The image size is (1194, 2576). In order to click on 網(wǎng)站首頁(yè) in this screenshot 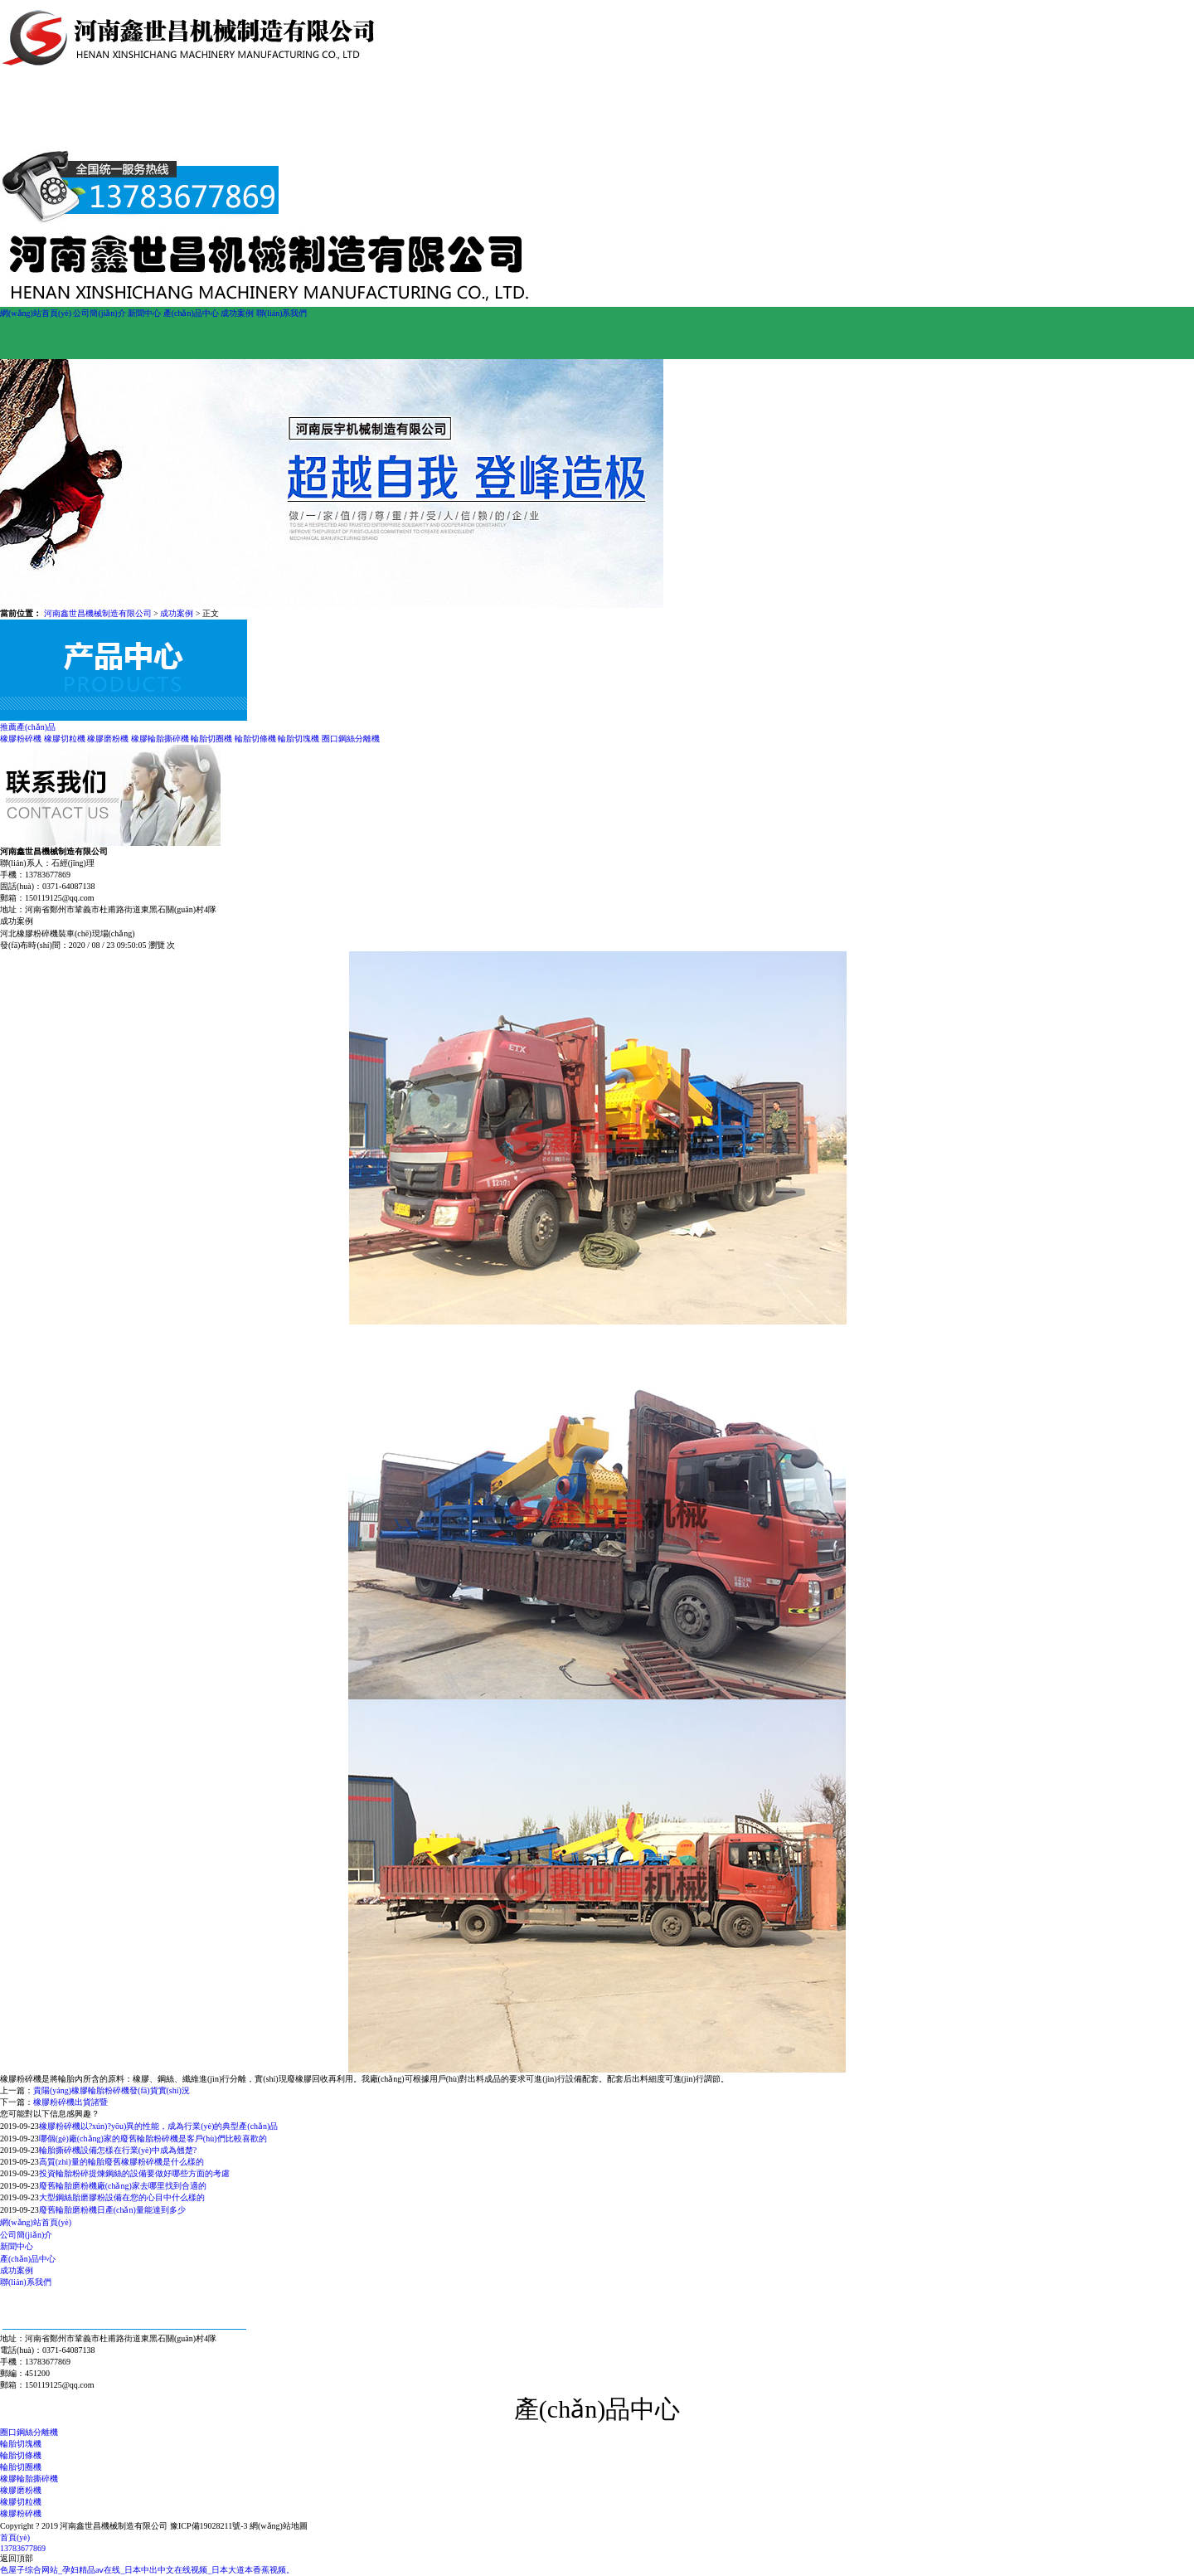, I will do `click(35, 313)`.